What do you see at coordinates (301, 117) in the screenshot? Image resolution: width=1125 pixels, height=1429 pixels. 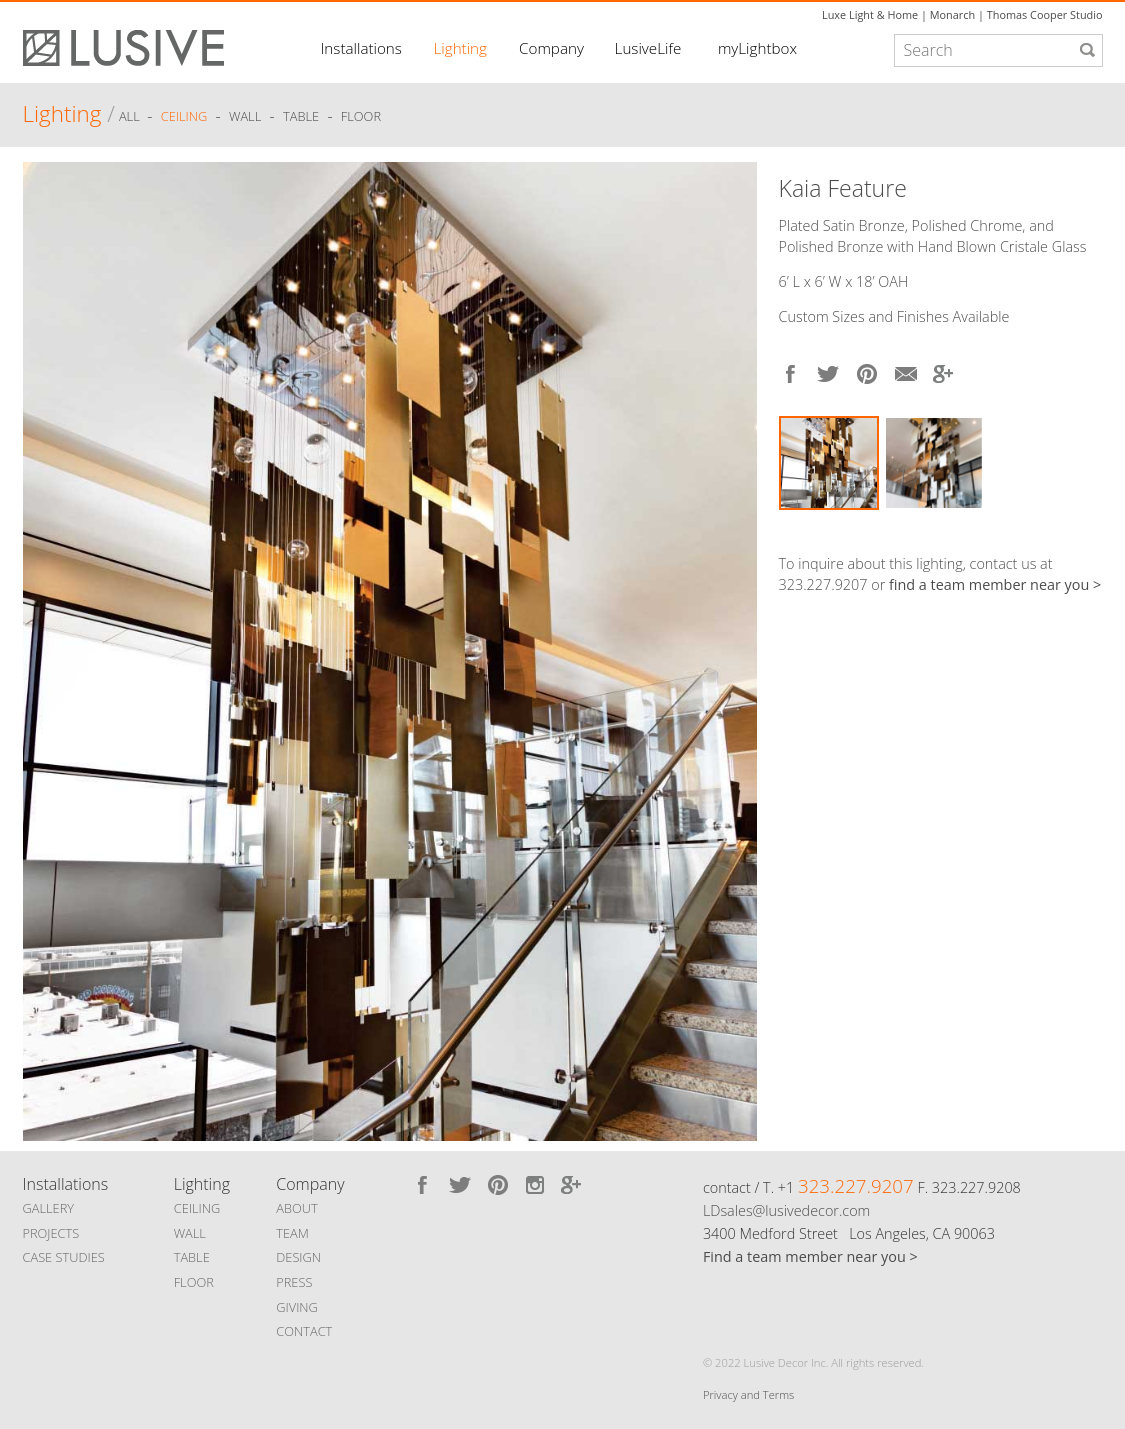 I see `Table` at bounding box center [301, 117].